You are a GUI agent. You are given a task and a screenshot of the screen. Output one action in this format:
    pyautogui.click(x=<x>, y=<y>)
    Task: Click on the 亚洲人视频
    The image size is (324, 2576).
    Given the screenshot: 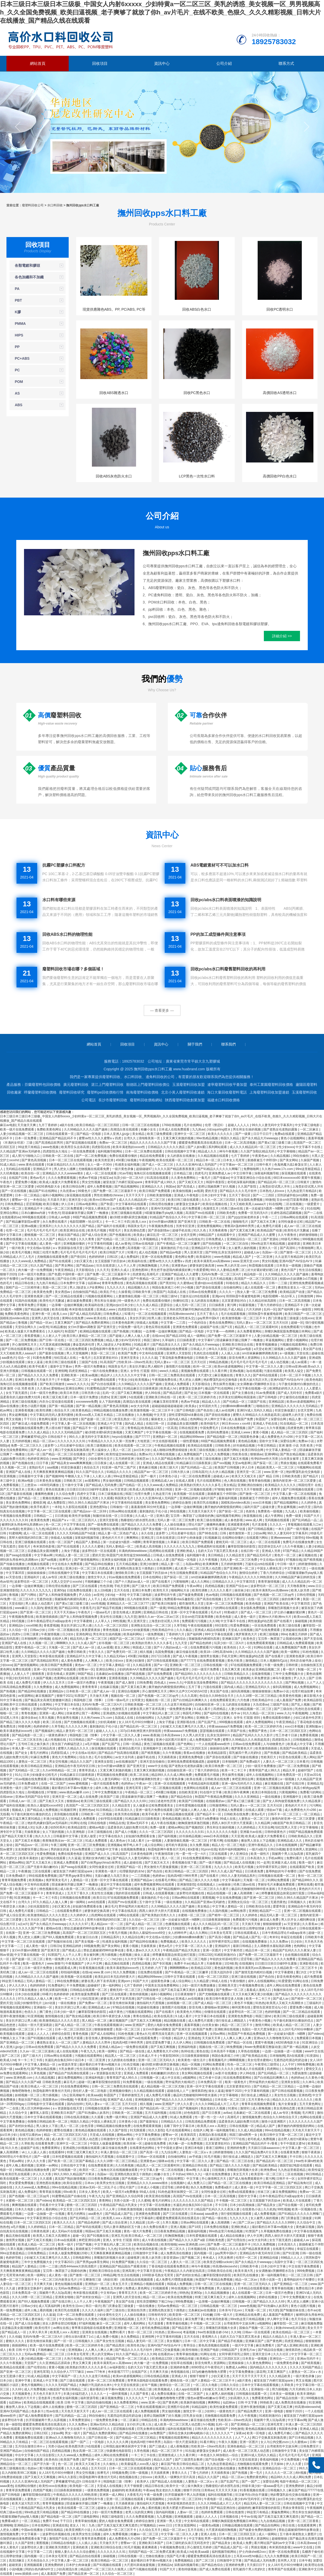 What is the action you would take?
    pyautogui.click(x=178, y=2227)
    